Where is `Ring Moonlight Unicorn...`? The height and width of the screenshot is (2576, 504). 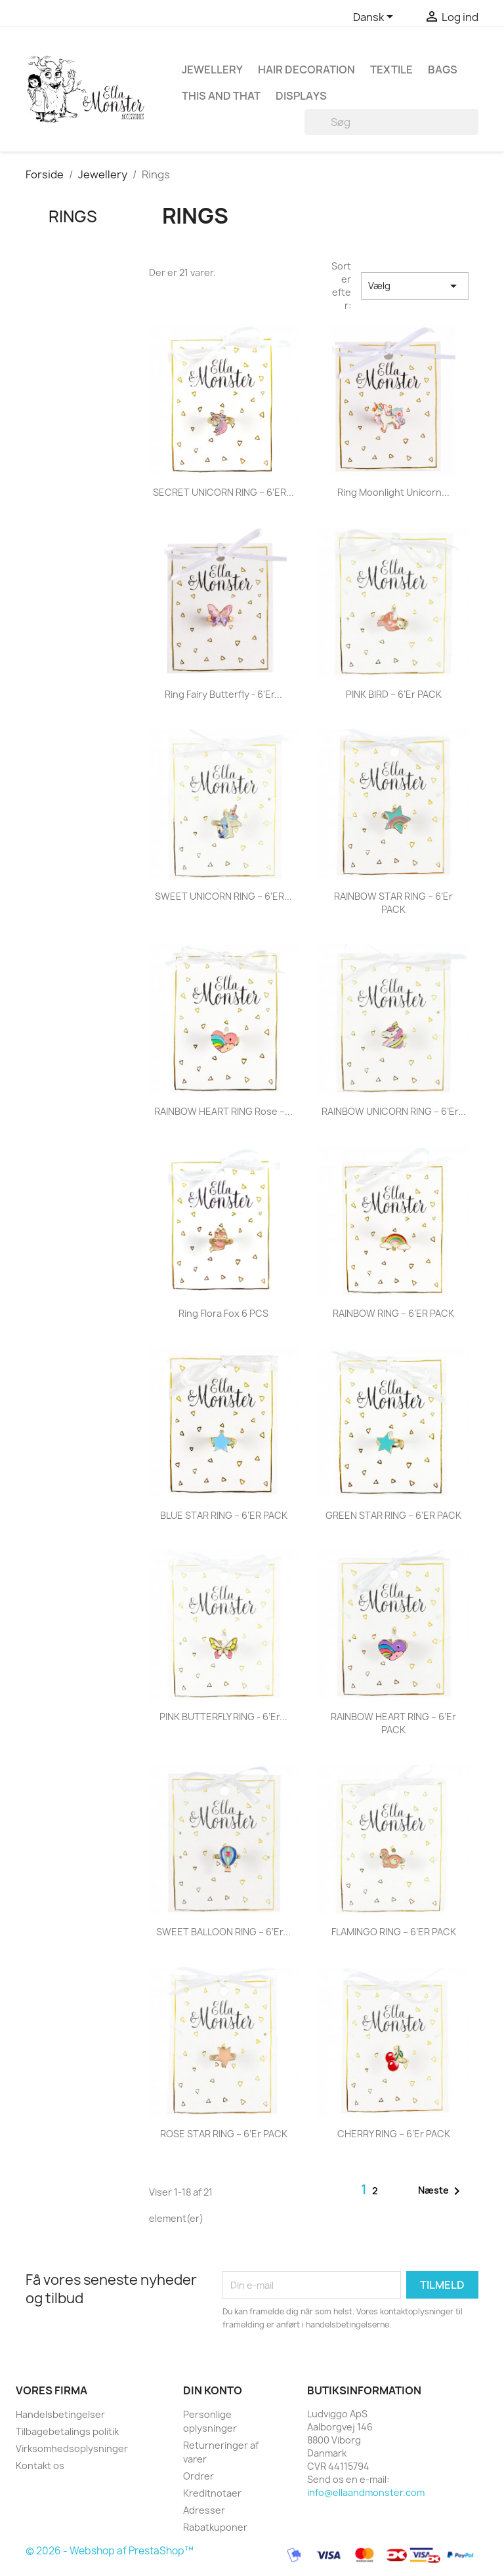
Ring Moonlight Unicorn... is located at coordinates (393, 492).